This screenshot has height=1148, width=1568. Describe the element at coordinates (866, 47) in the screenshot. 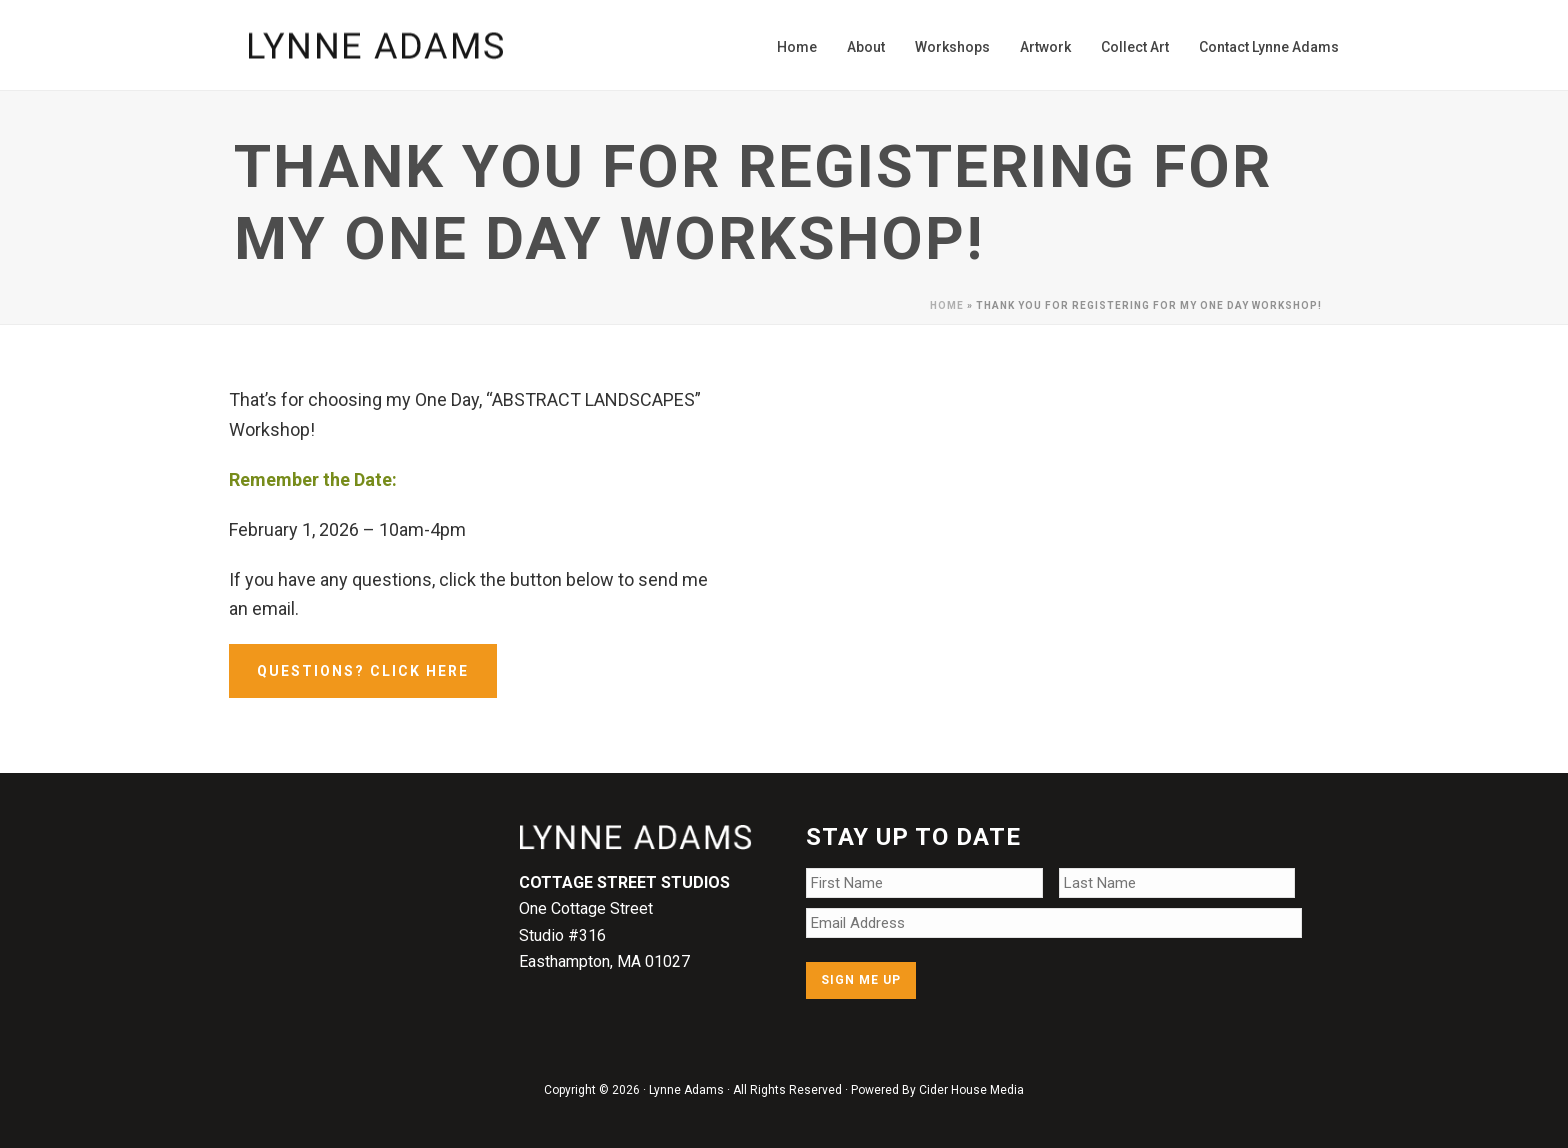

I see `About` at that location.